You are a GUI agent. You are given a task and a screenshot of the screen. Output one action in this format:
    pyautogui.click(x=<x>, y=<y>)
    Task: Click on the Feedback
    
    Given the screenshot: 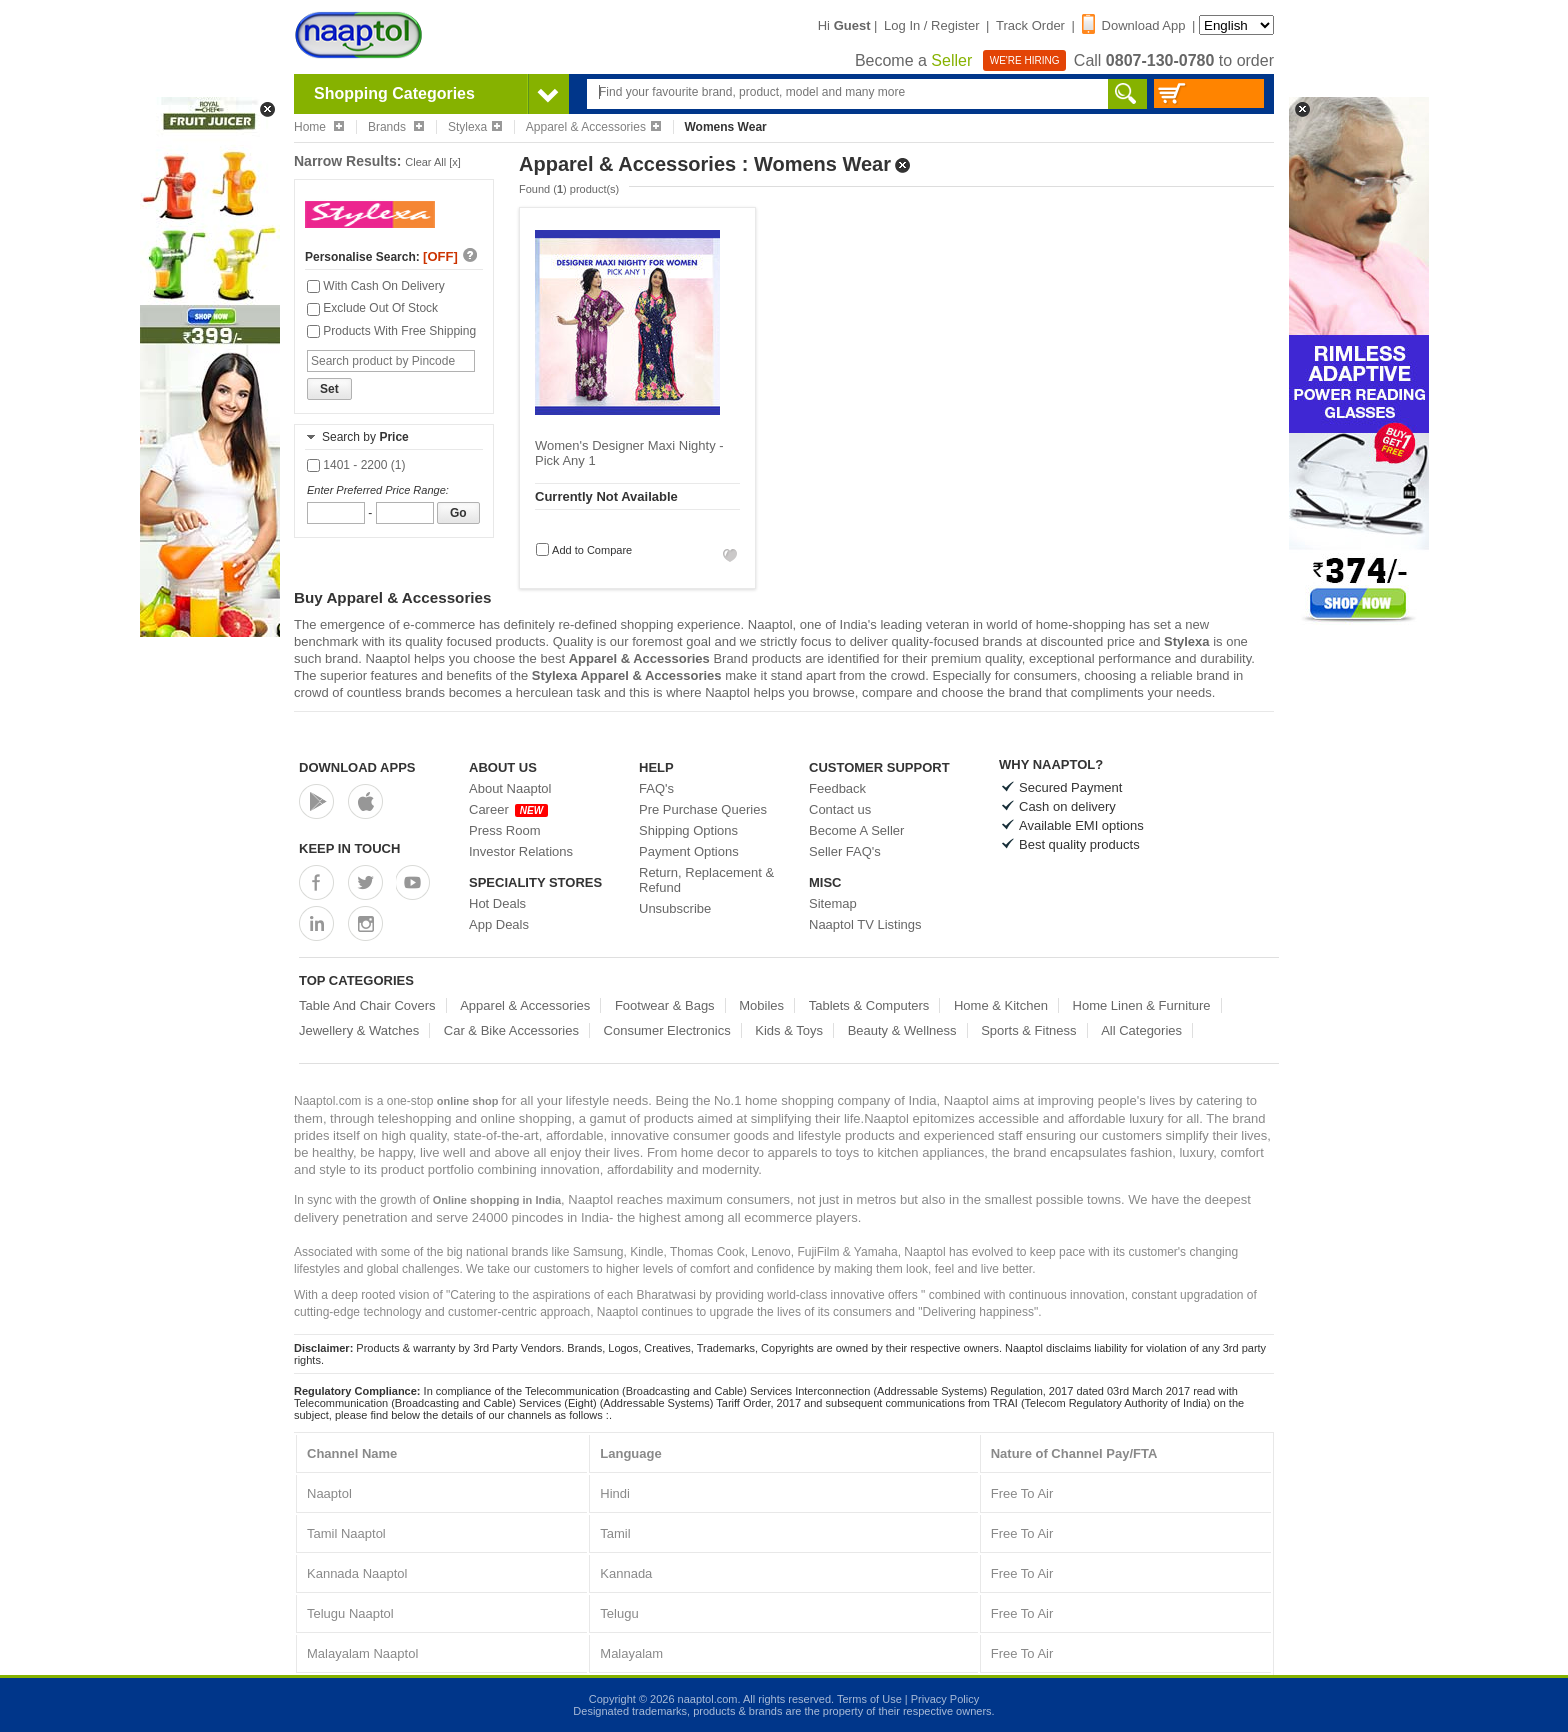 What is the action you would take?
    pyautogui.click(x=837, y=788)
    